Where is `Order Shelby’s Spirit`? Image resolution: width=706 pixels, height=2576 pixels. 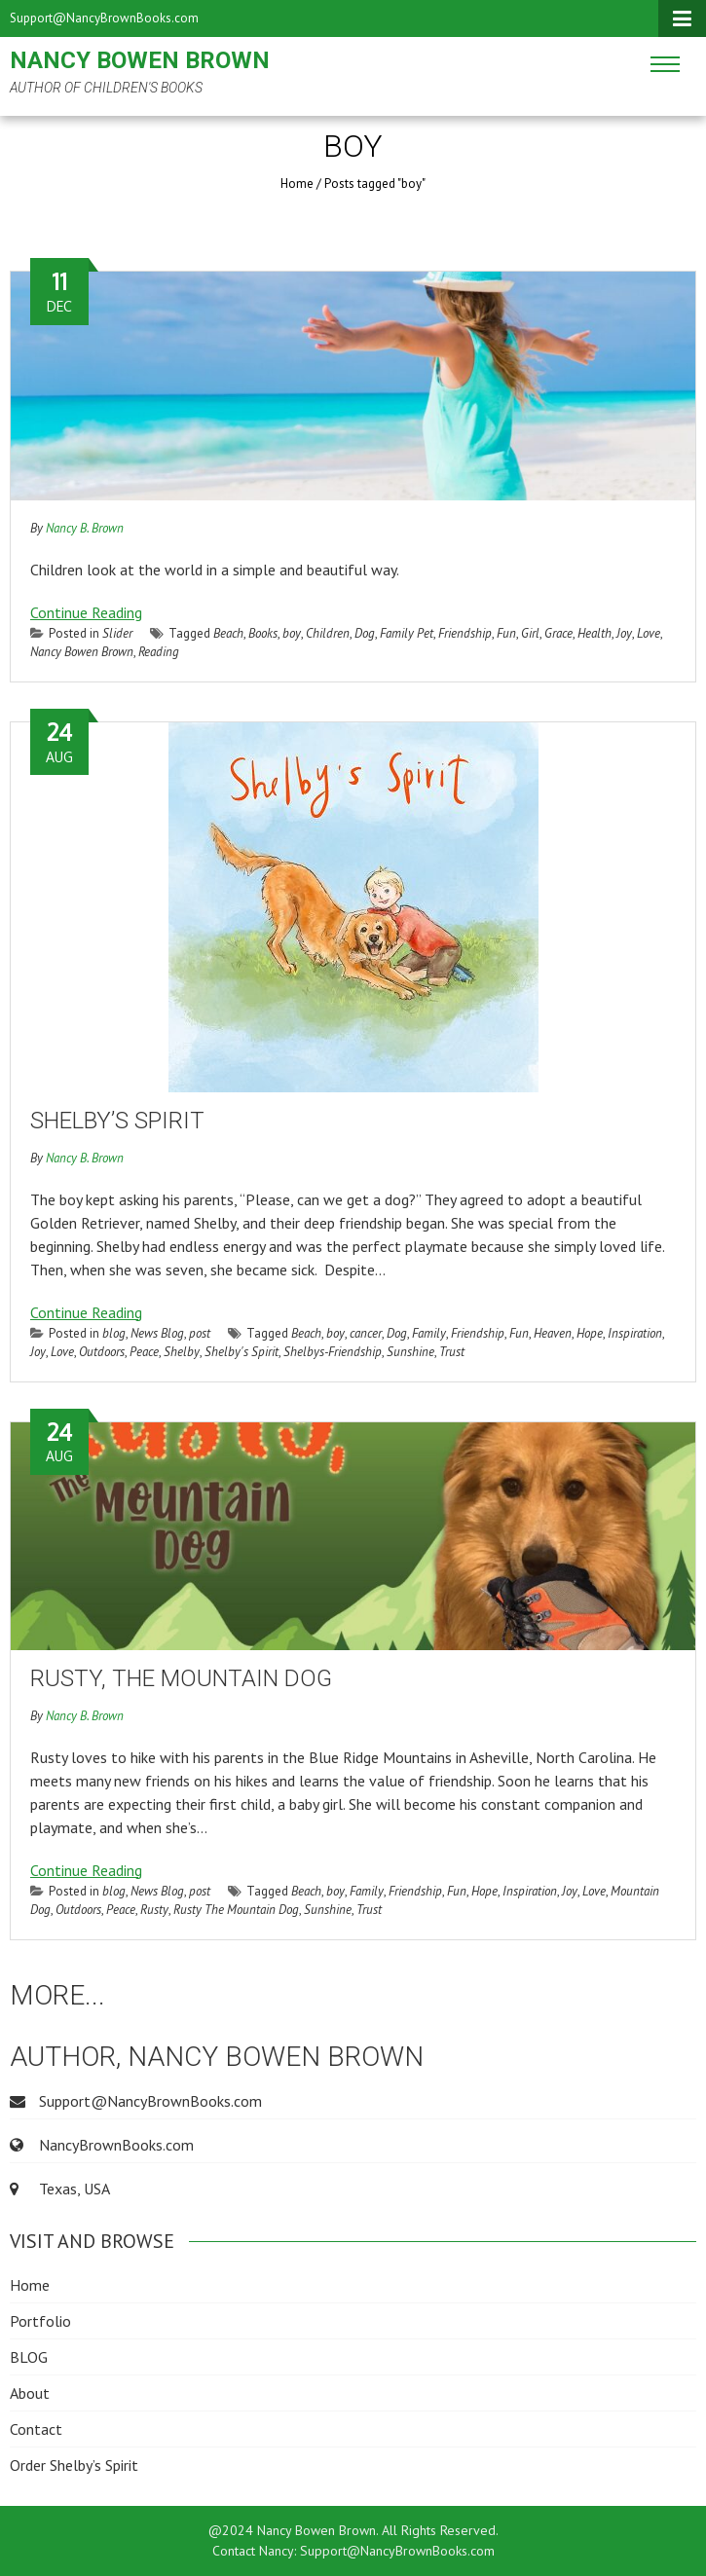 Order Shelby’s Spirit is located at coordinates (74, 2465).